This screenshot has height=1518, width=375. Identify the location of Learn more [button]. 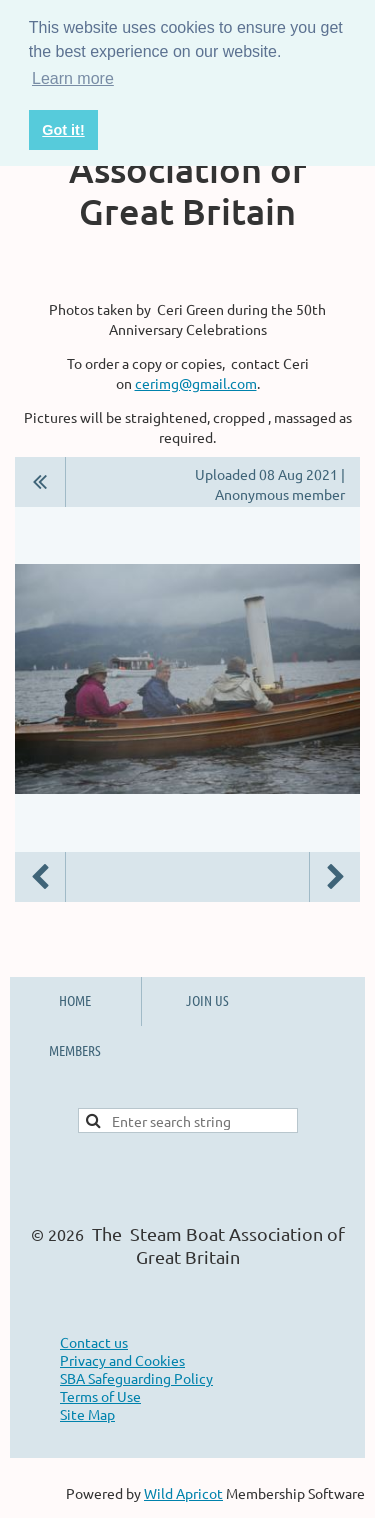
(73, 78).